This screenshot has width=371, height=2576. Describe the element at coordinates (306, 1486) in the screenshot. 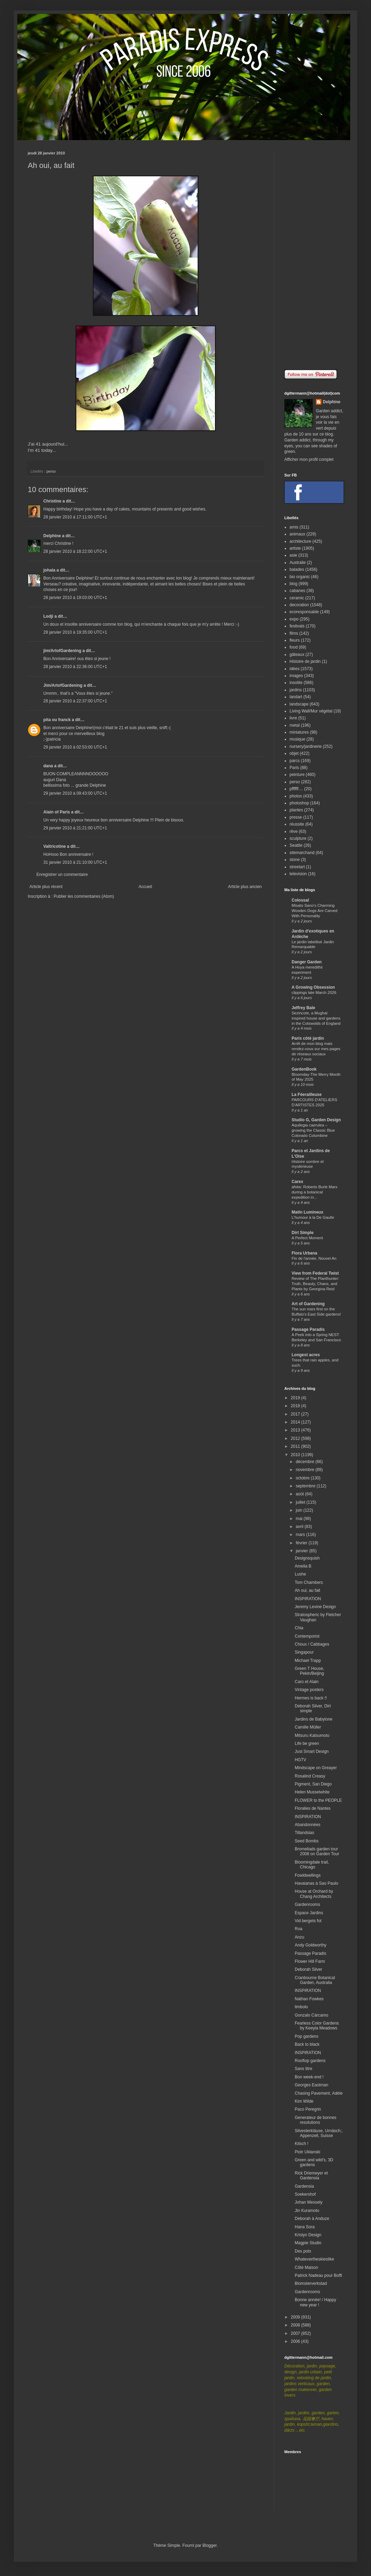

I see `septembre` at that location.